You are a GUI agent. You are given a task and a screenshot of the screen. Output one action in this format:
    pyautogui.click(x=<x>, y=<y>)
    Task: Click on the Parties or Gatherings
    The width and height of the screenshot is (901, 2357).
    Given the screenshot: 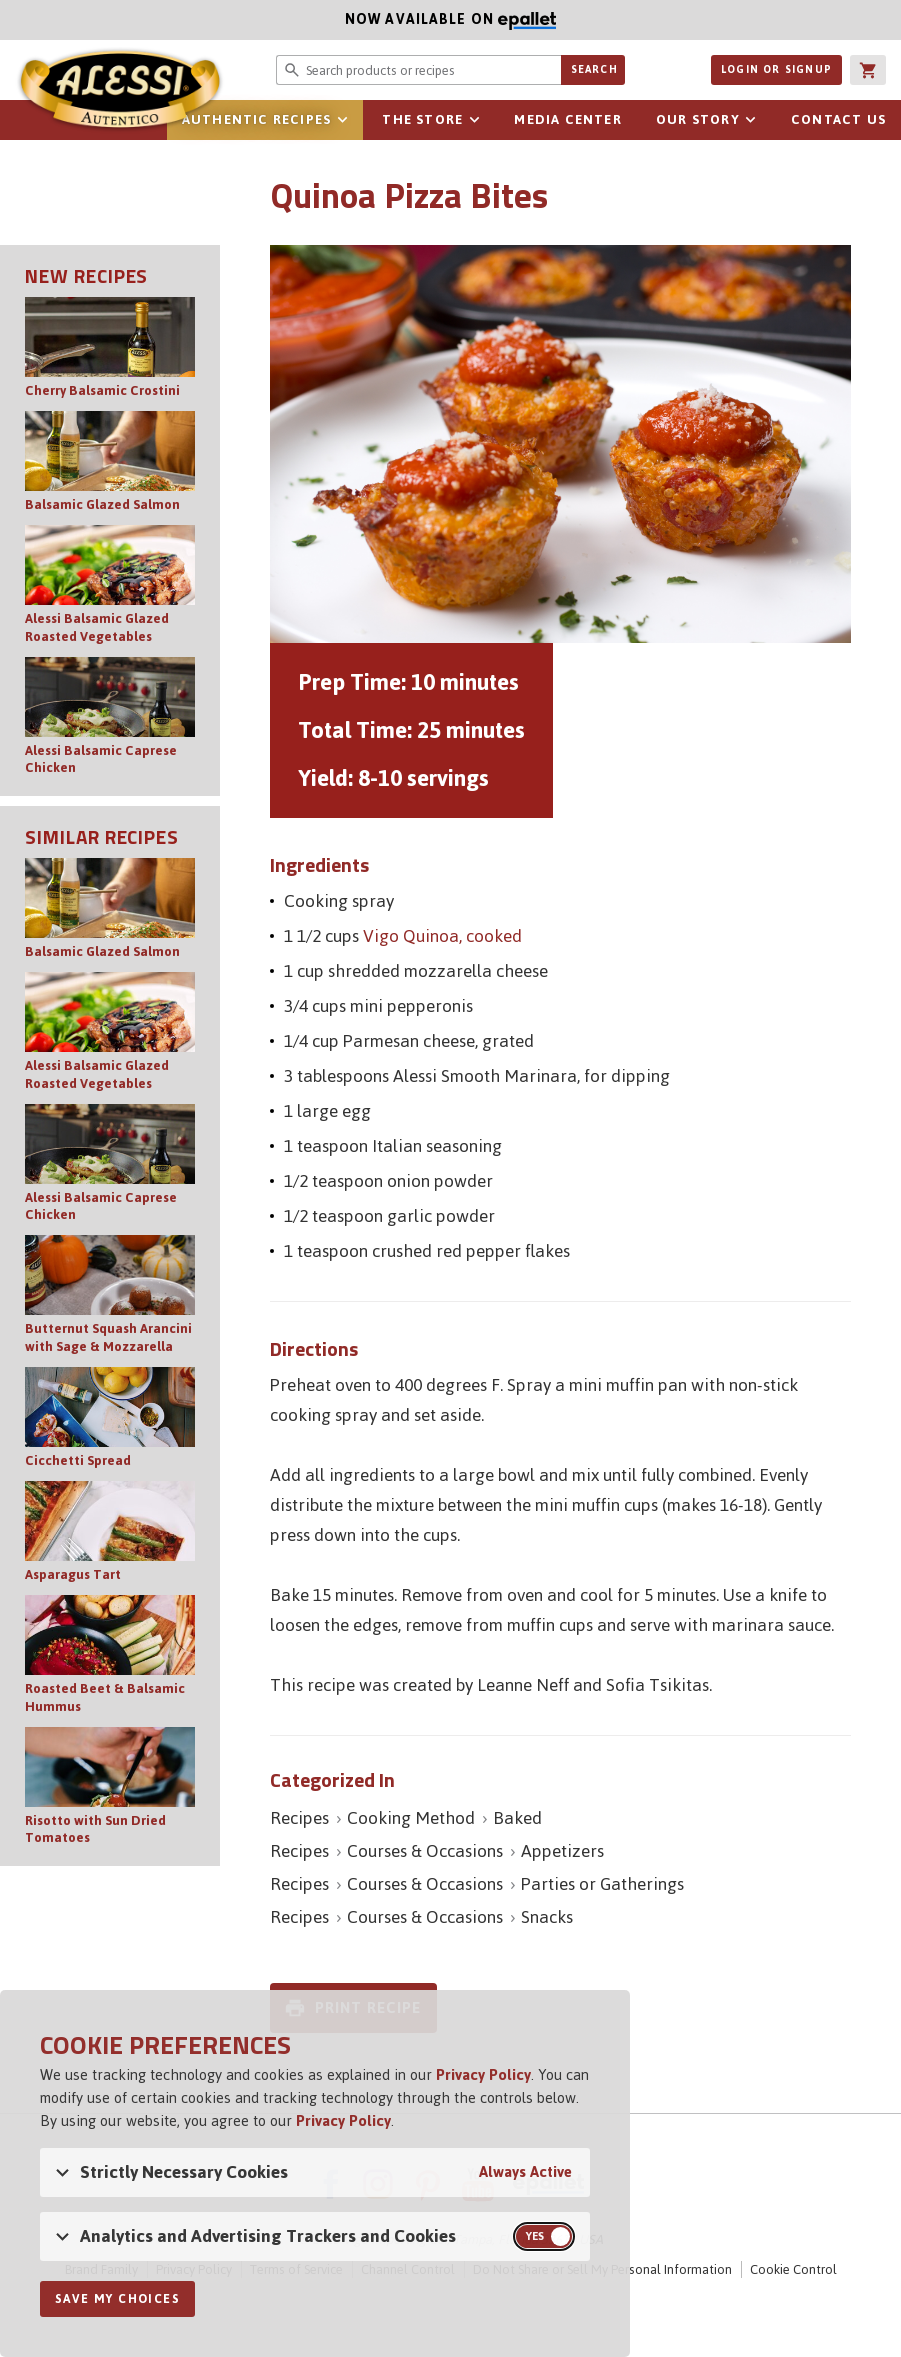 What is the action you would take?
    pyautogui.click(x=602, y=1884)
    